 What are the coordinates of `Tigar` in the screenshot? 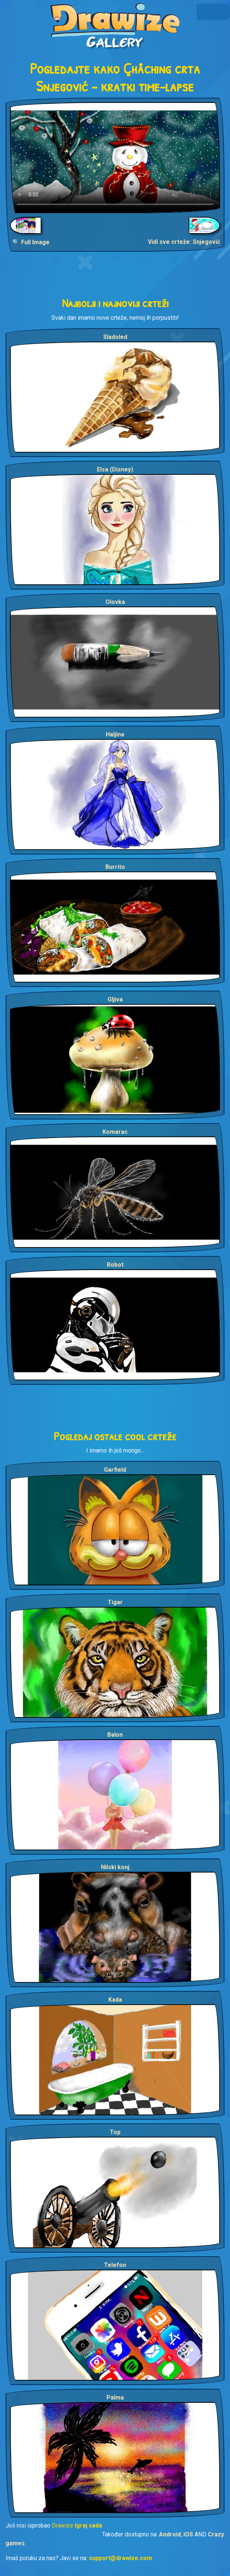 It's located at (115, 1602).